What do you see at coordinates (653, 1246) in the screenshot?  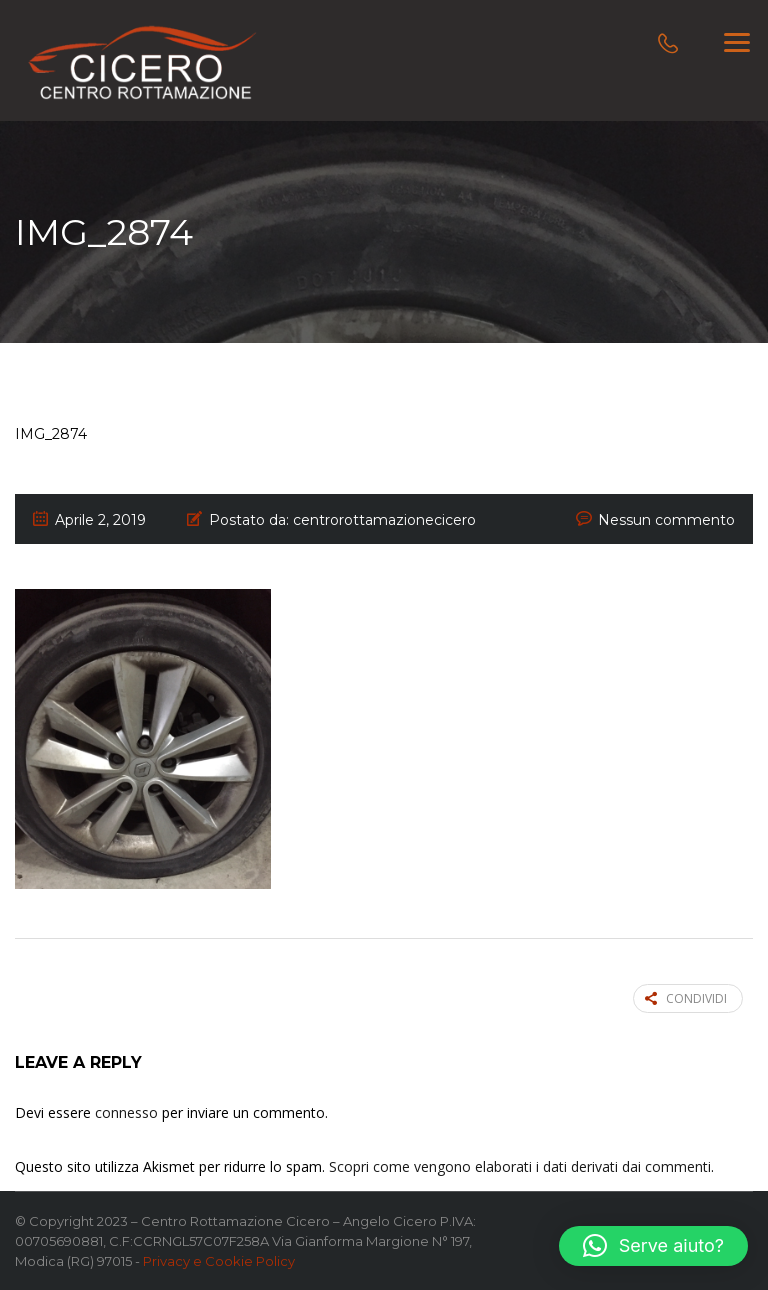 I see `[button]` at bounding box center [653, 1246].